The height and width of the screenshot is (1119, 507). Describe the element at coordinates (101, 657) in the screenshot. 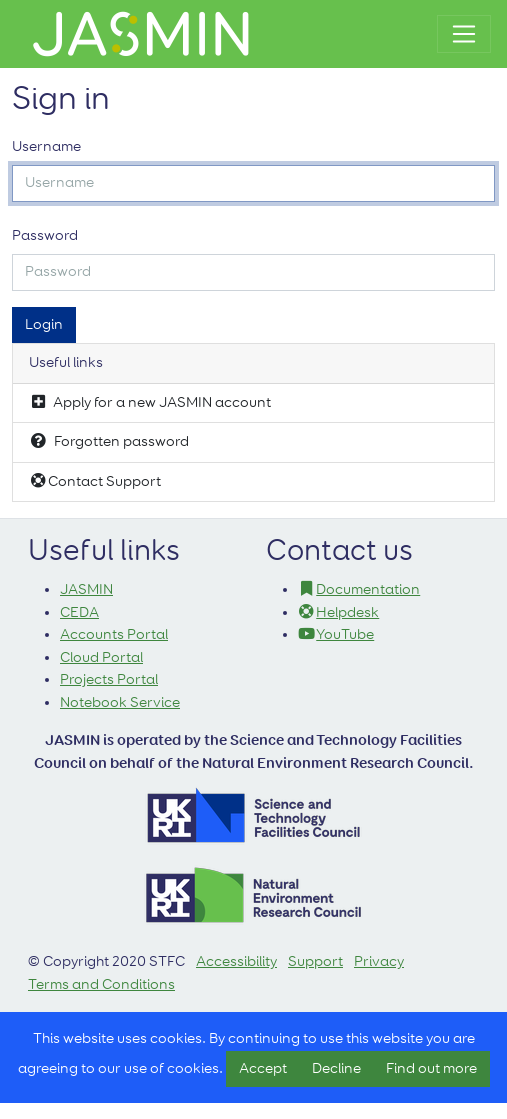

I see `Cloud Portal` at that location.